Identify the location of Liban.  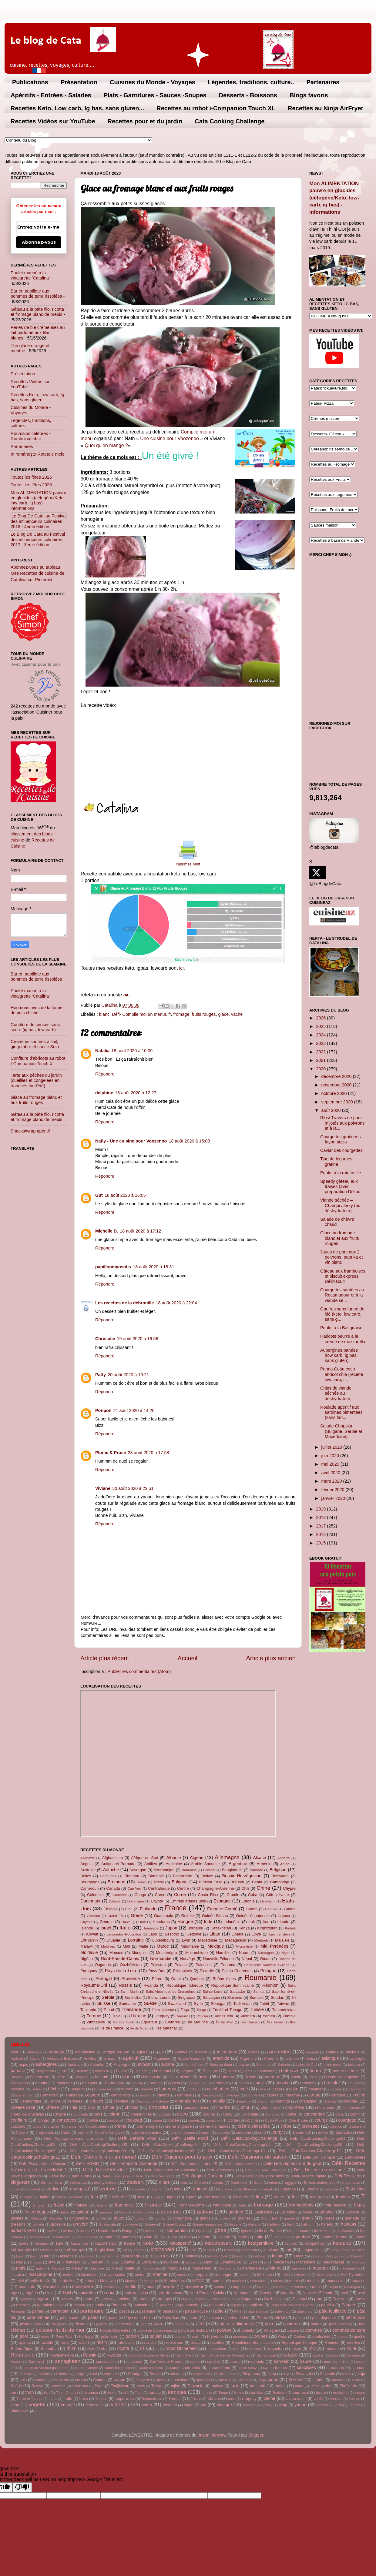
(215, 1934).